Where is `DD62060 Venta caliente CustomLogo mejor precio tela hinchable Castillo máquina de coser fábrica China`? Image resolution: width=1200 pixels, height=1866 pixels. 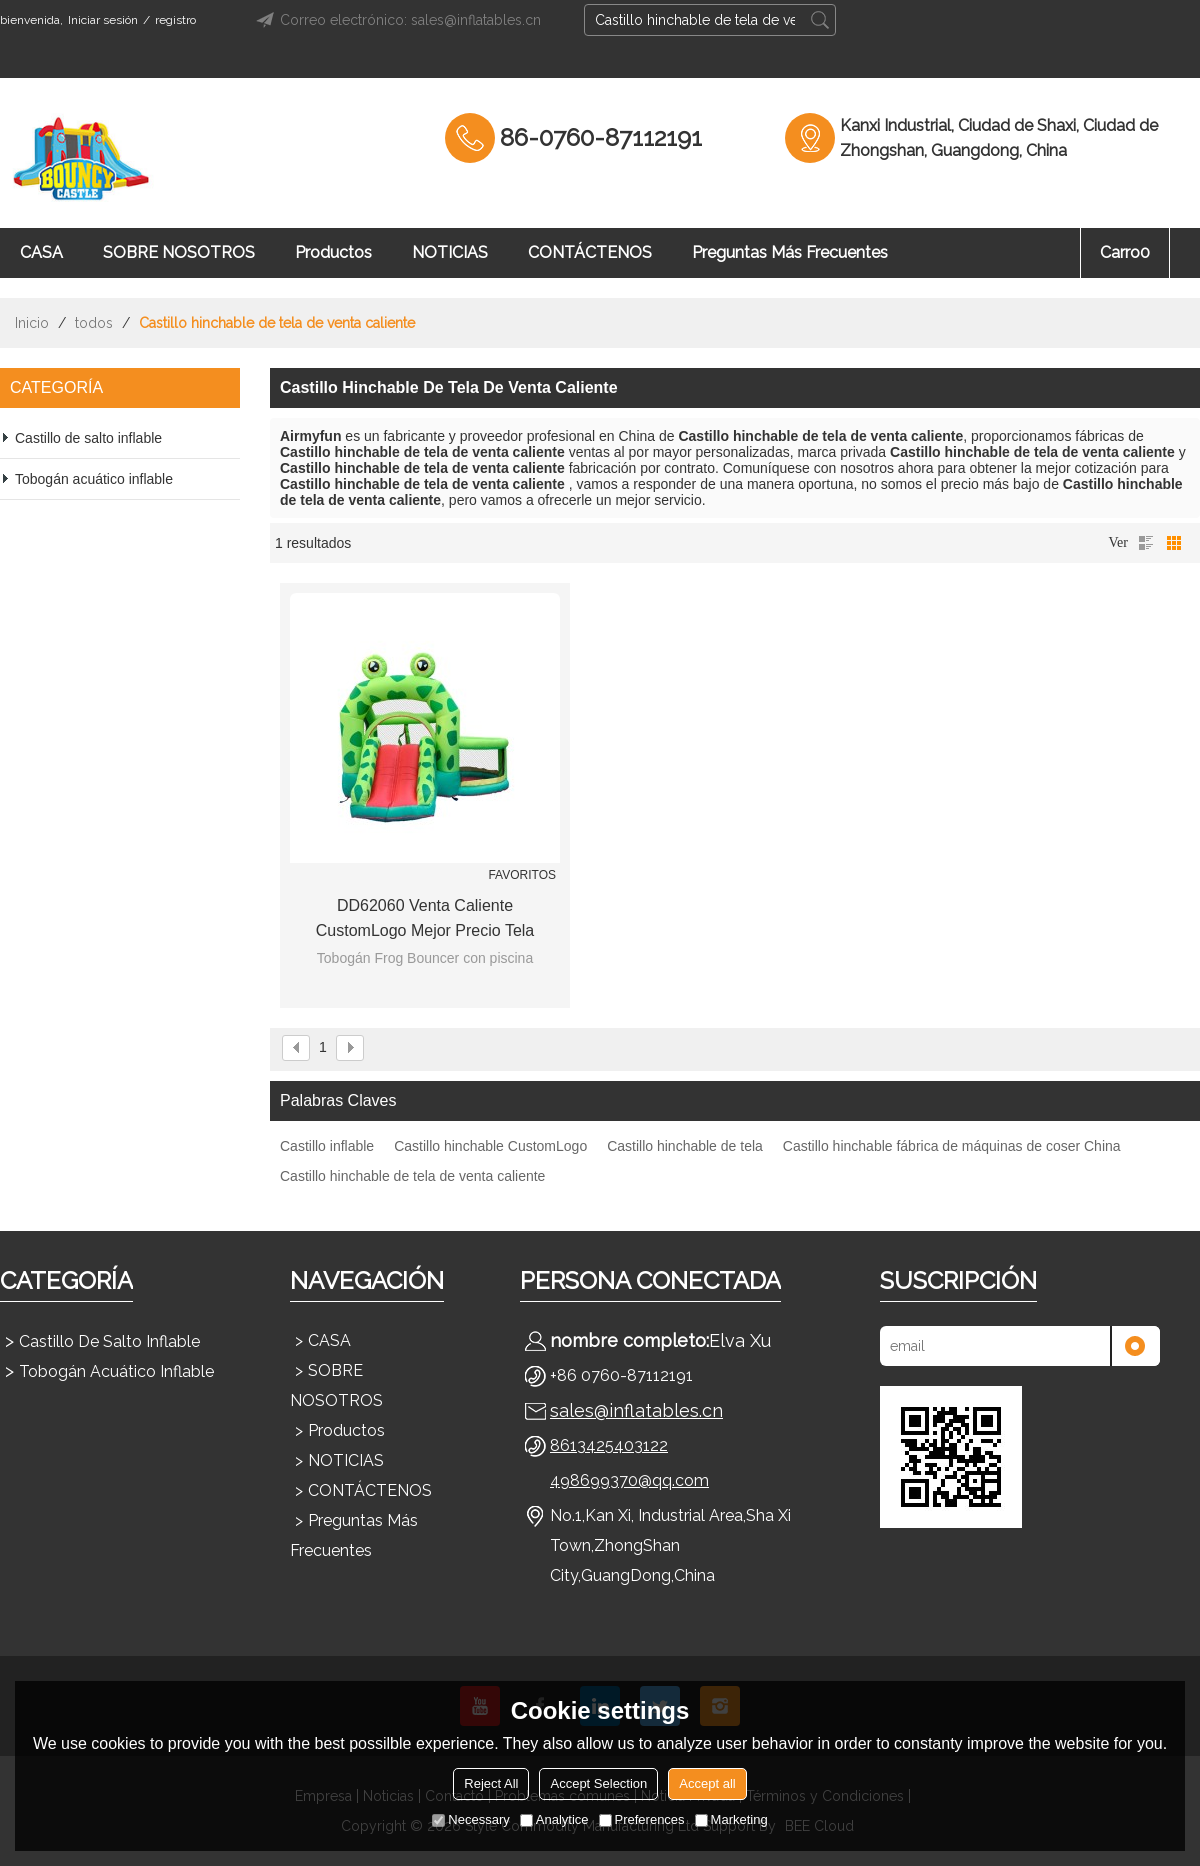 DD62060 Venta caliente CustomLogo mejor precio tela hinchable Castillo máquina de coser fábrica China is located at coordinates (425, 920).